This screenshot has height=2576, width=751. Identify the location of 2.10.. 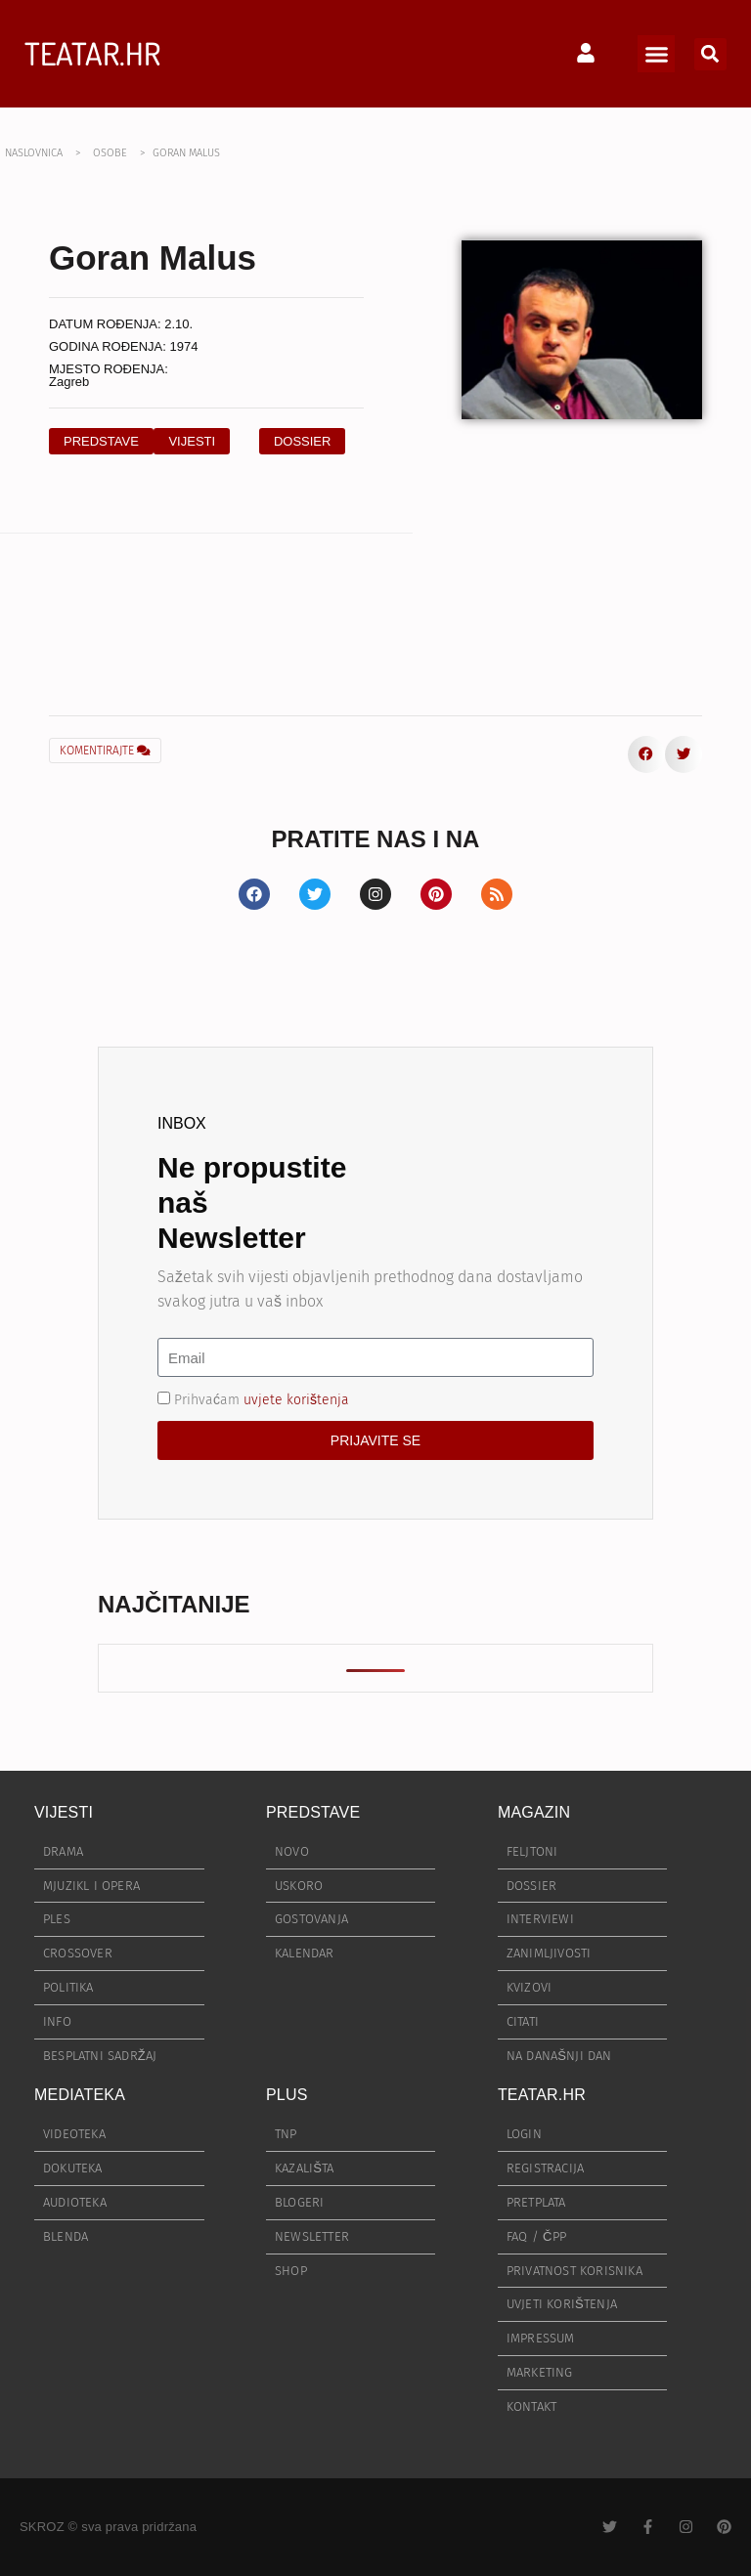
(178, 324).